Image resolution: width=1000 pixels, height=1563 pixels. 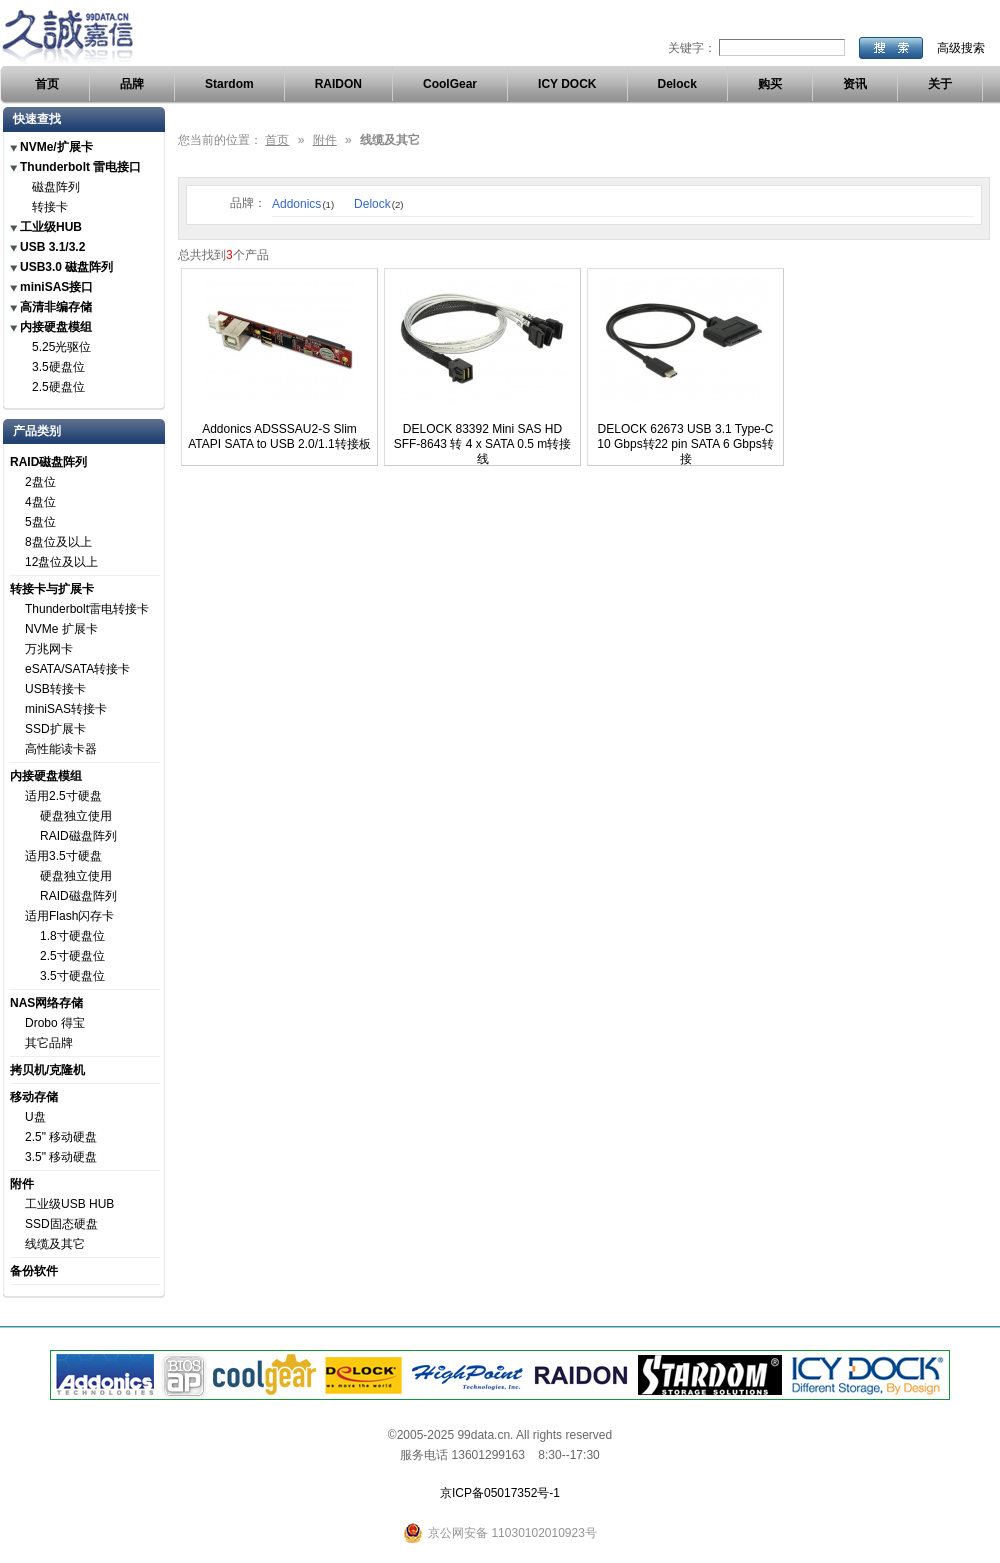 I want to click on 3.5硬盘位, so click(x=58, y=367).